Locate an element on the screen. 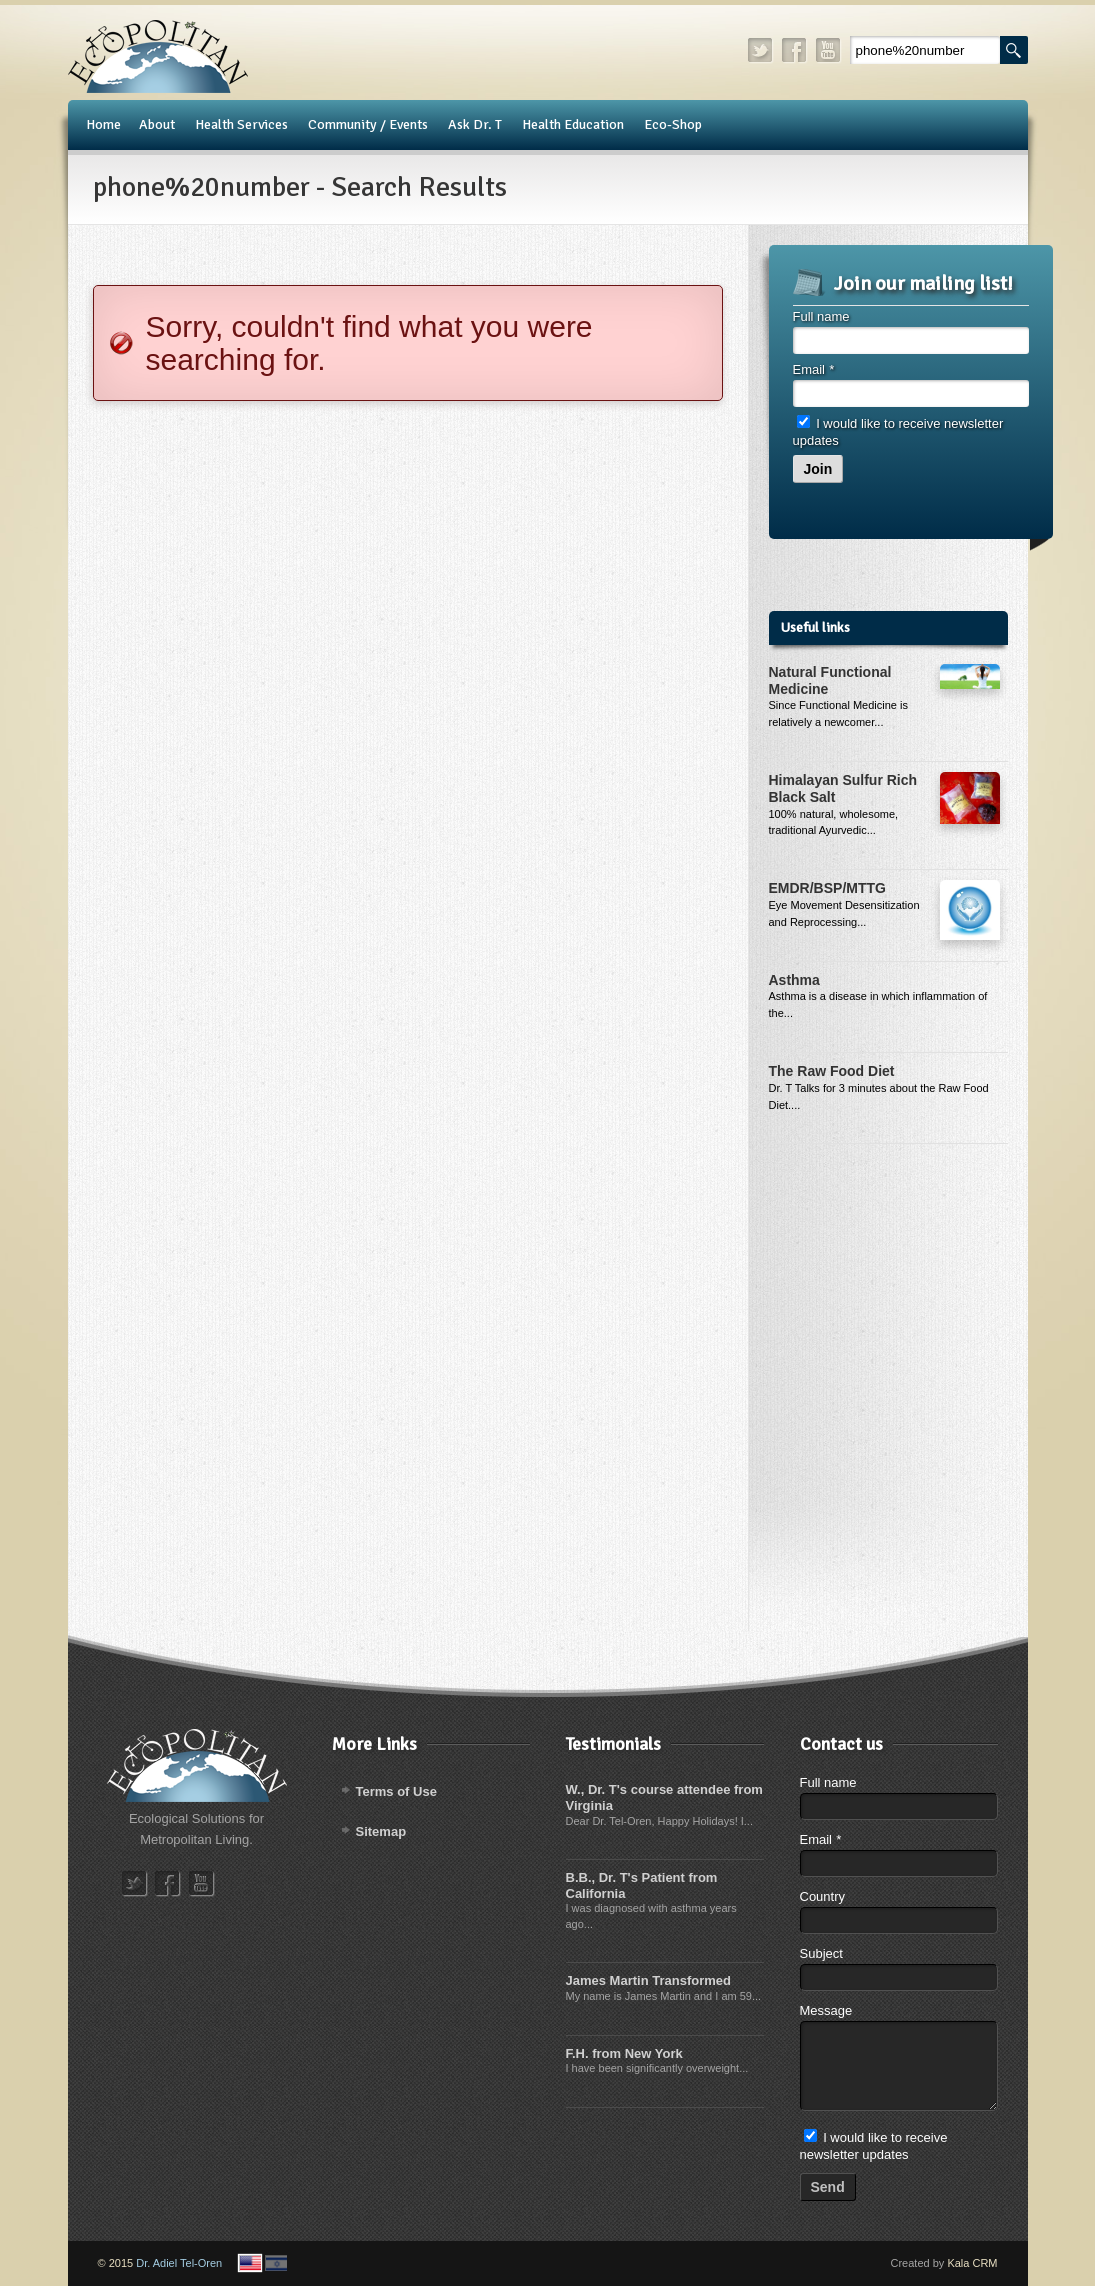 The height and width of the screenshot is (2286, 1095). Dr. Adiel Tel-Oren is located at coordinates (179, 2263).